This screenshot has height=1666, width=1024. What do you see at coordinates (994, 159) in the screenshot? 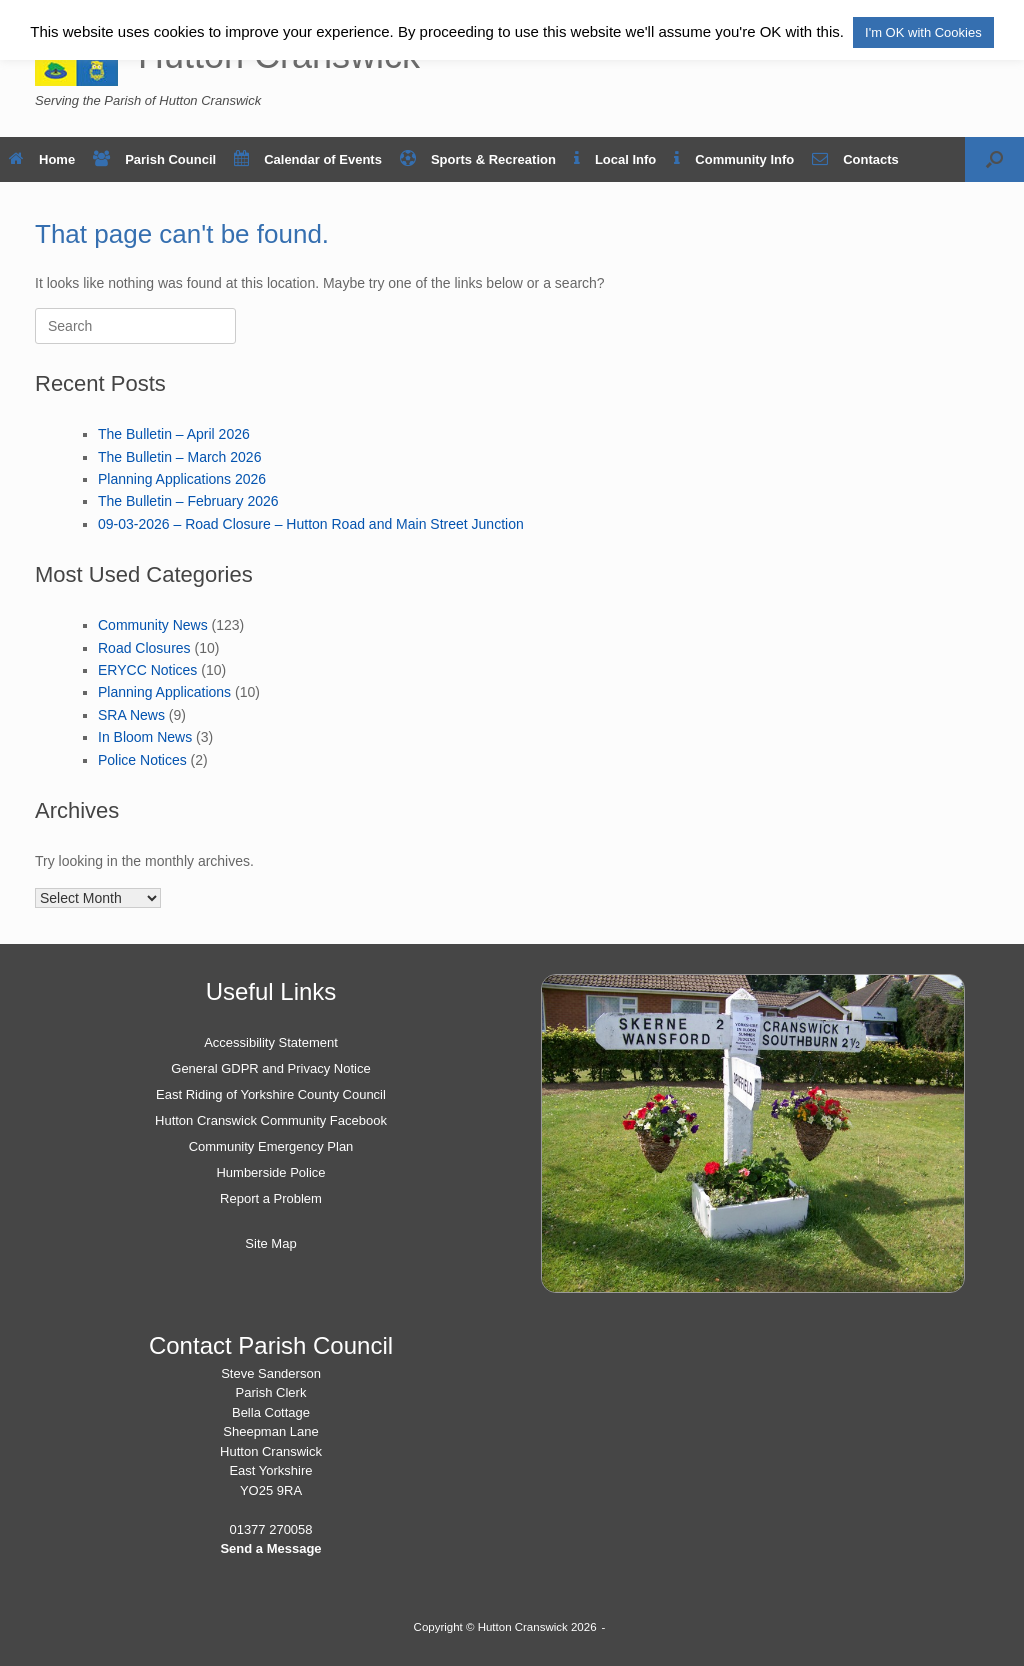
I see `[button]` at bounding box center [994, 159].